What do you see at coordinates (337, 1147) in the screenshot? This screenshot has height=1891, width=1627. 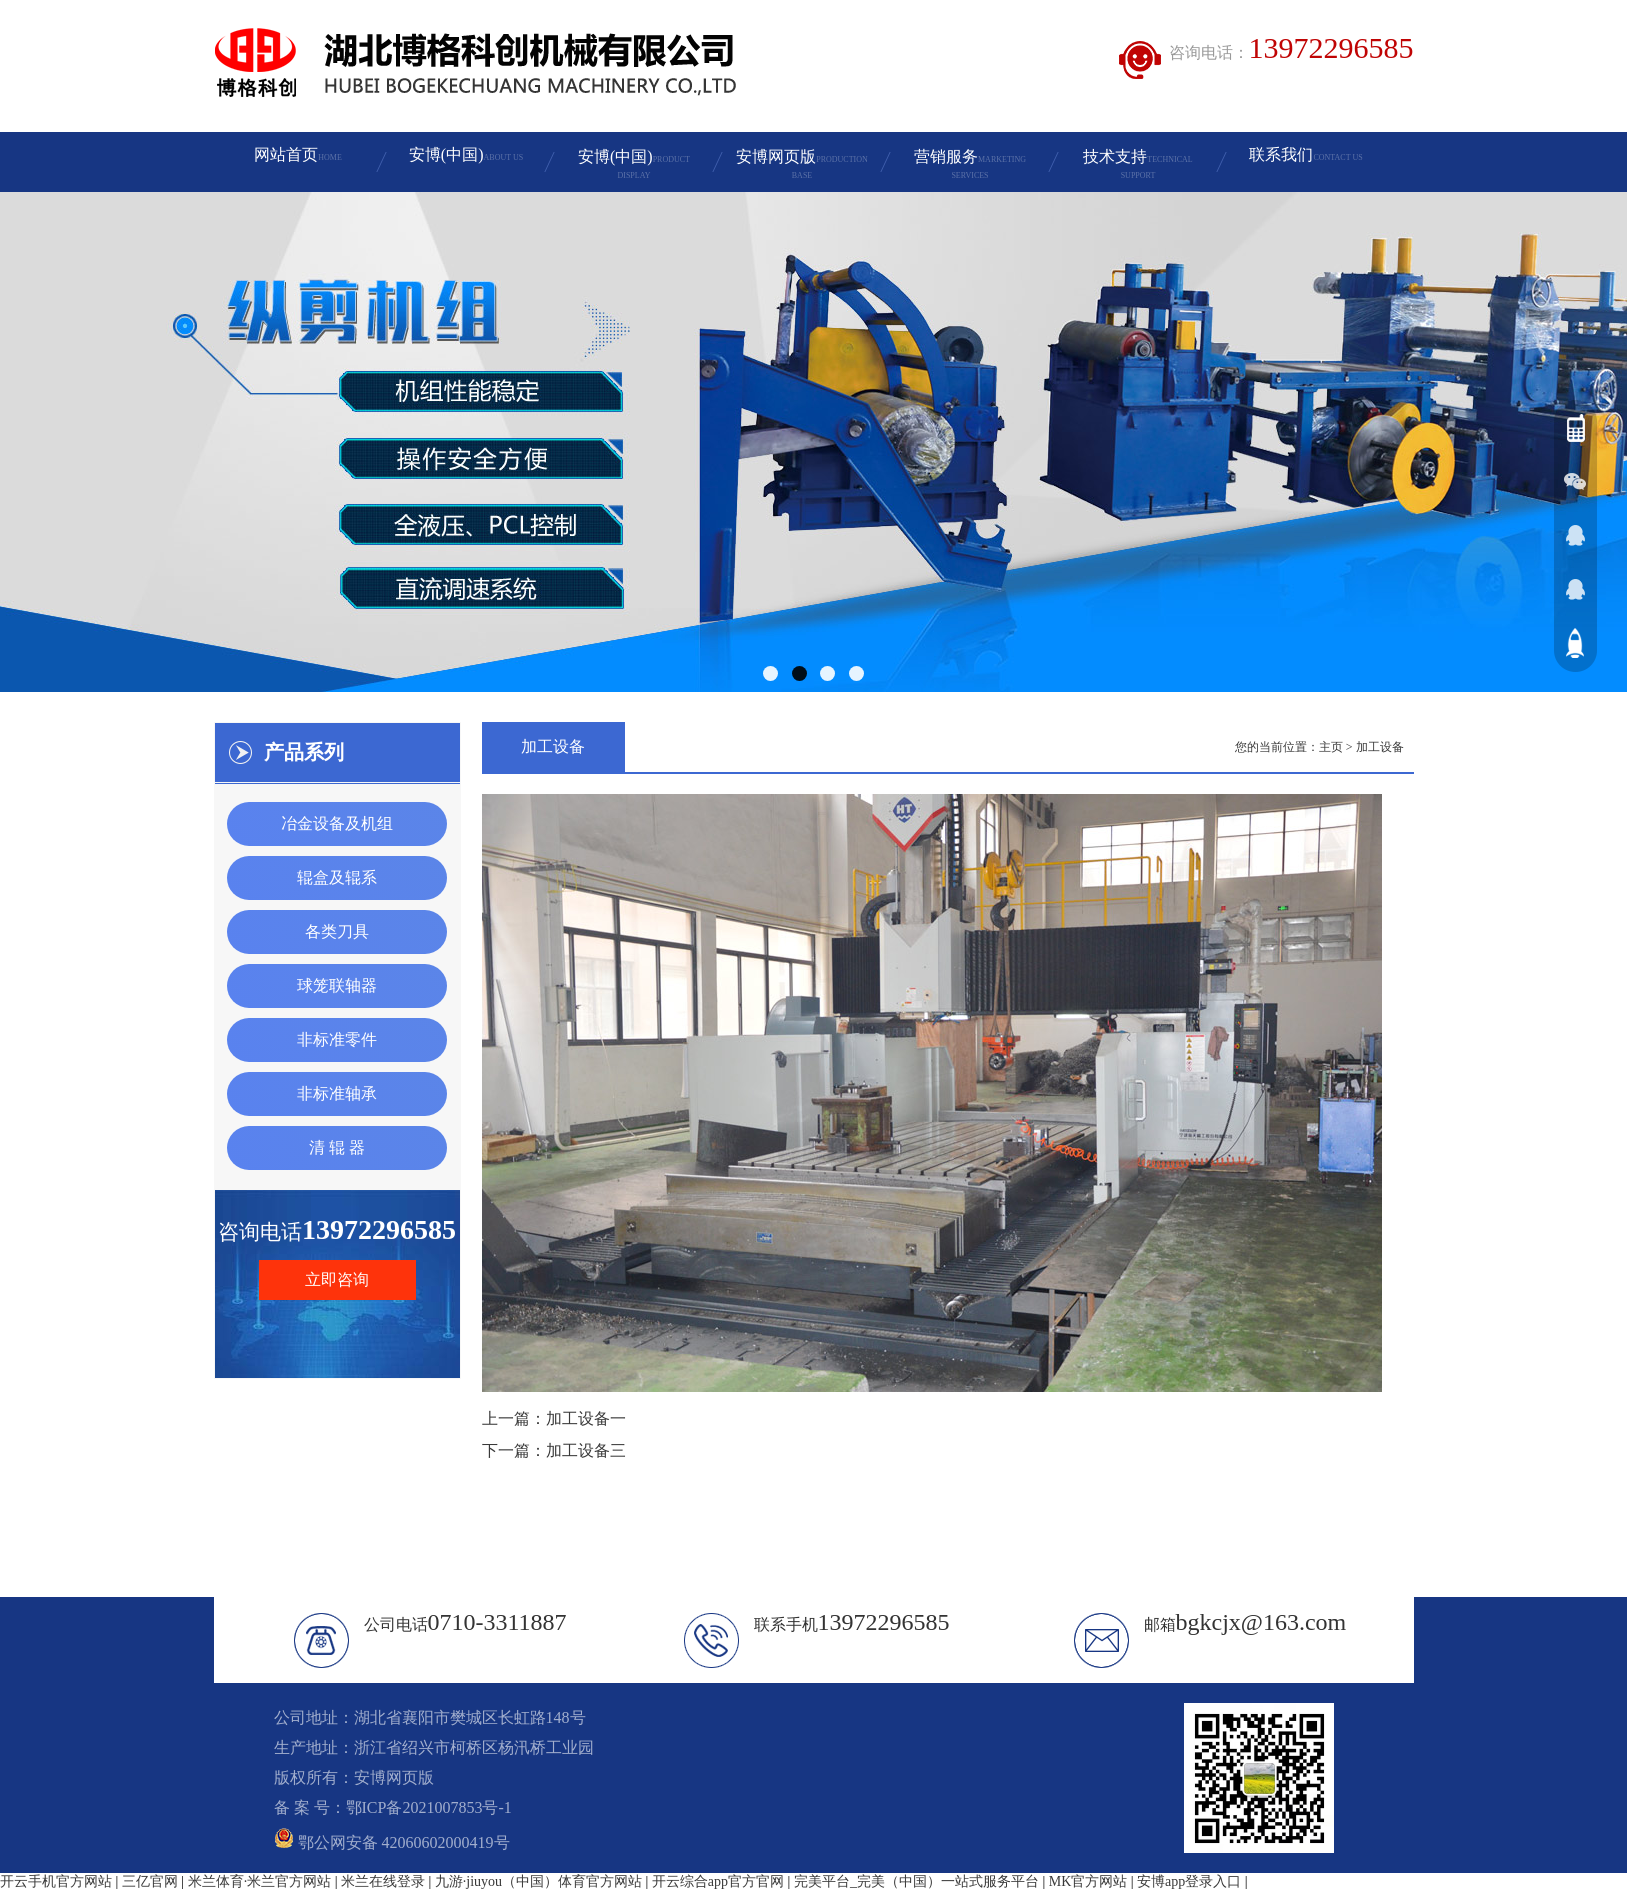 I see `清 辊 器` at bounding box center [337, 1147].